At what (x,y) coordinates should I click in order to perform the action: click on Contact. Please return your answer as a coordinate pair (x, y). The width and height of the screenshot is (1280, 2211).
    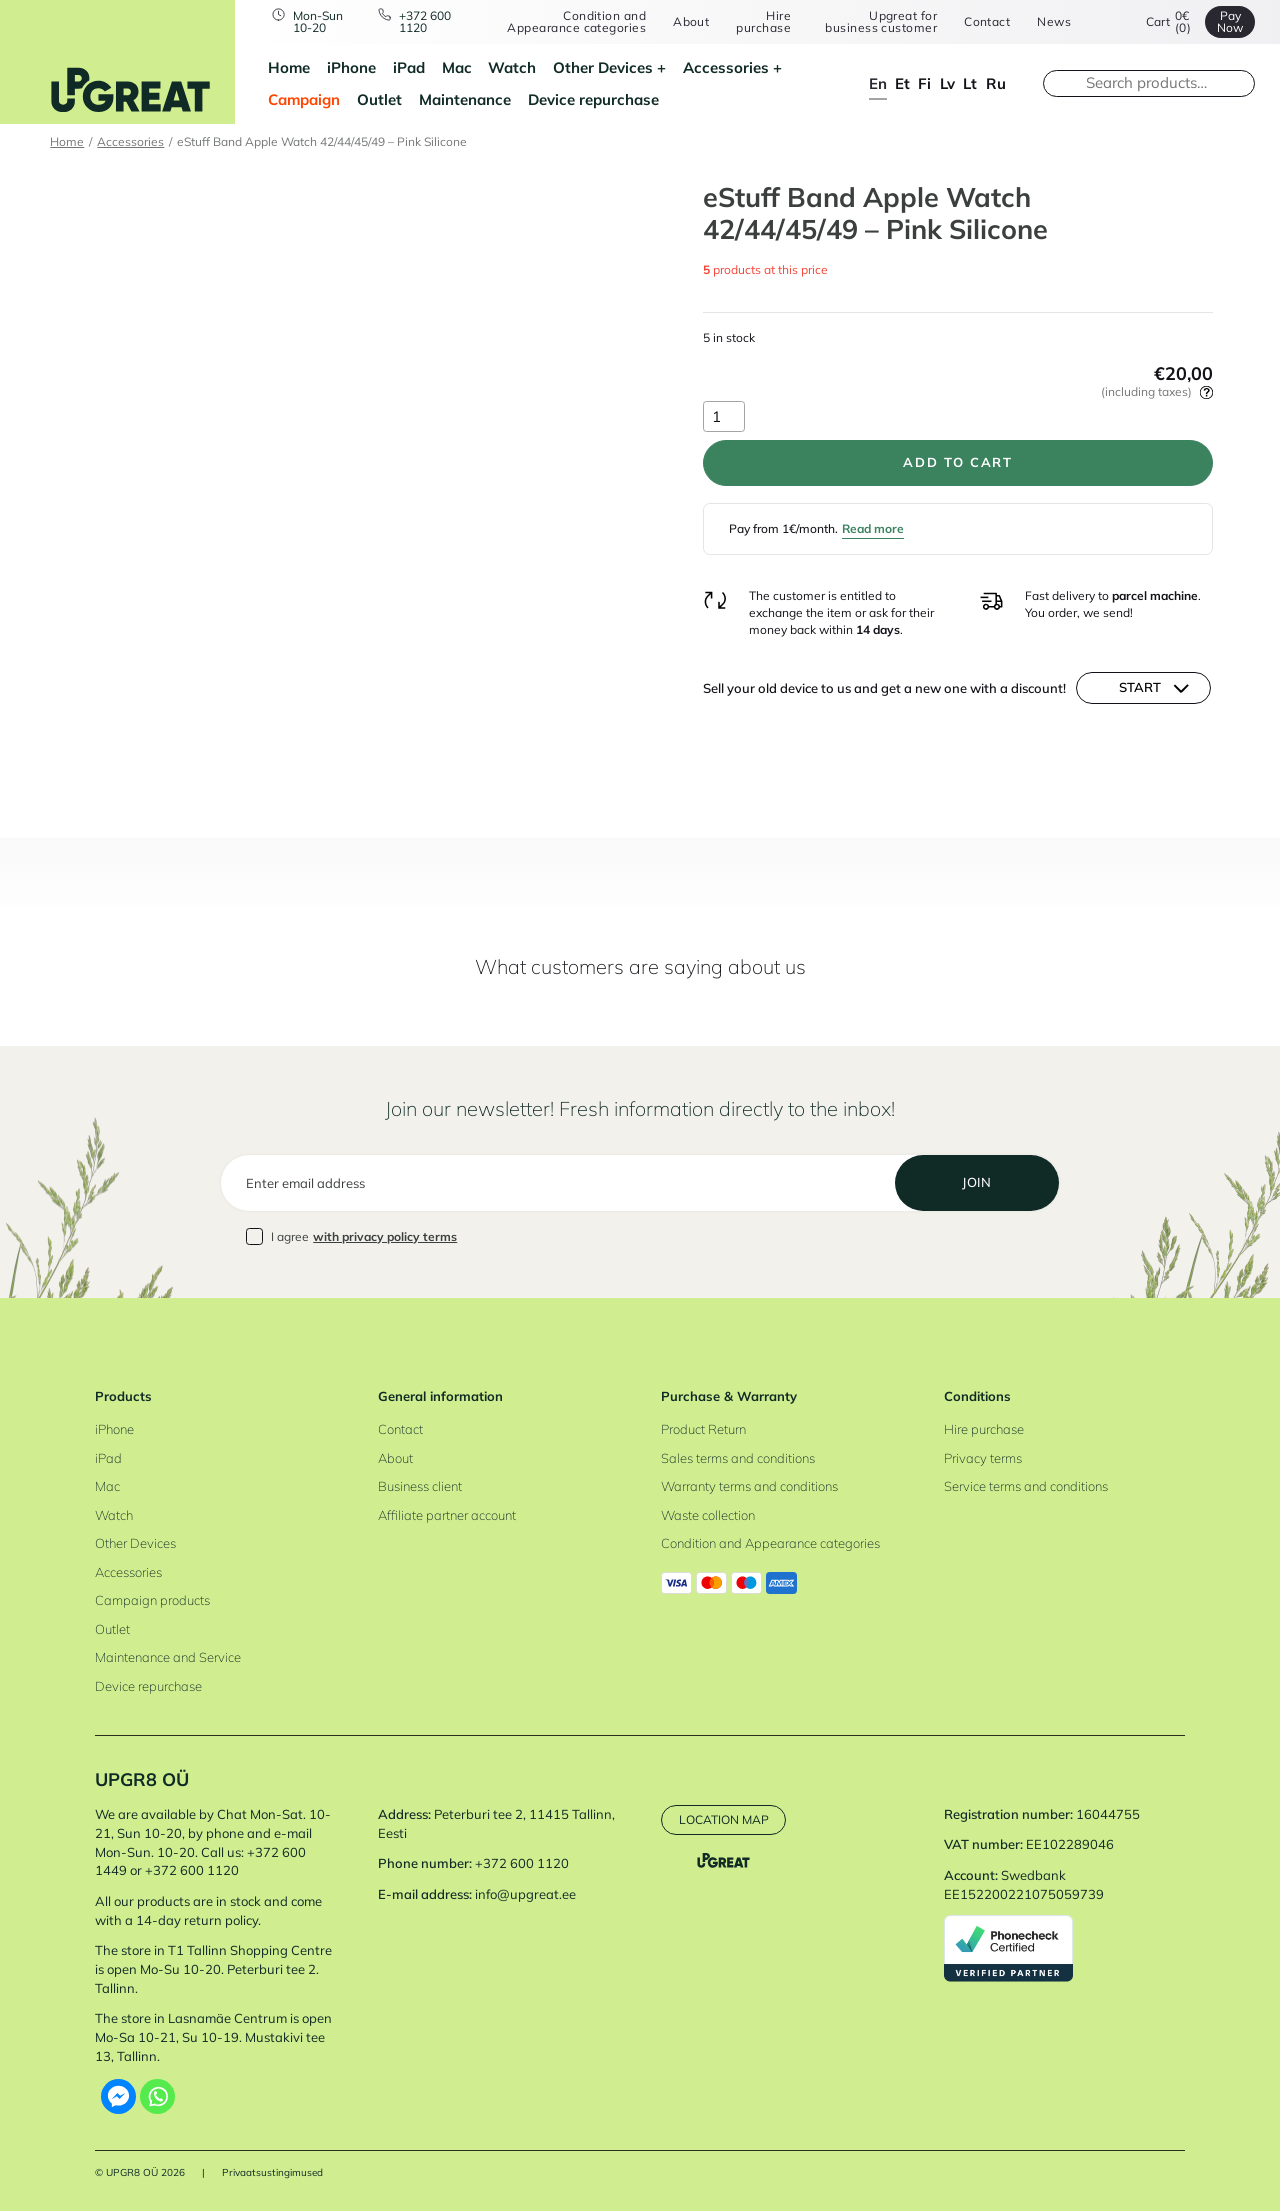
    Looking at the image, I should click on (987, 22).